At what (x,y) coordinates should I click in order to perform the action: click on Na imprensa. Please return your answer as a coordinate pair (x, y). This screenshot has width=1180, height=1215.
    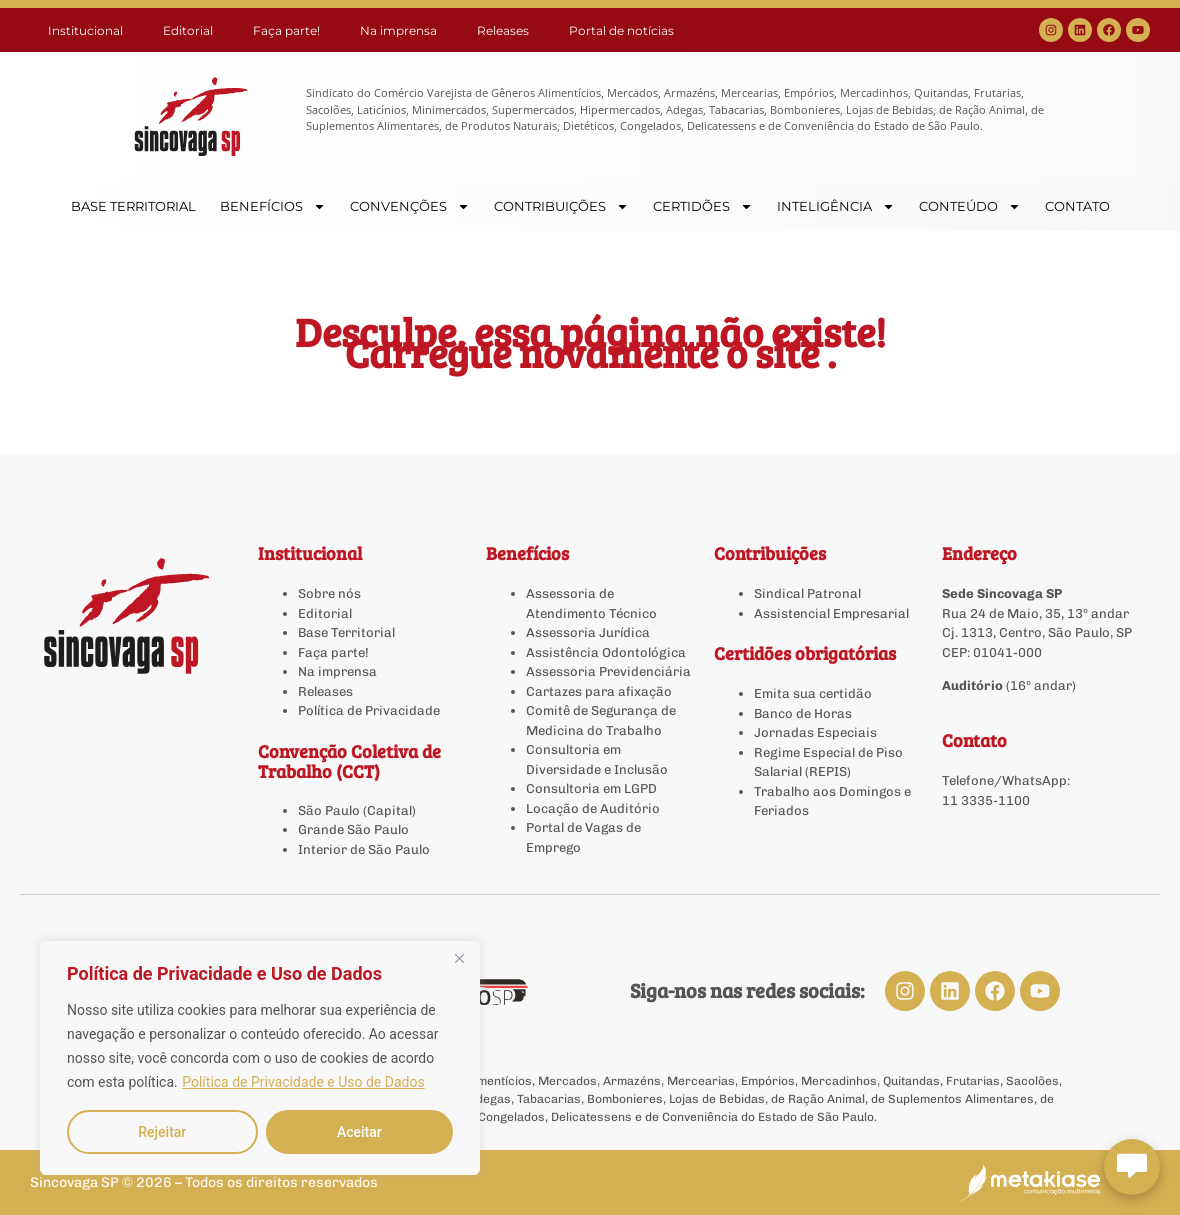
    Looking at the image, I should click on (398, 30).